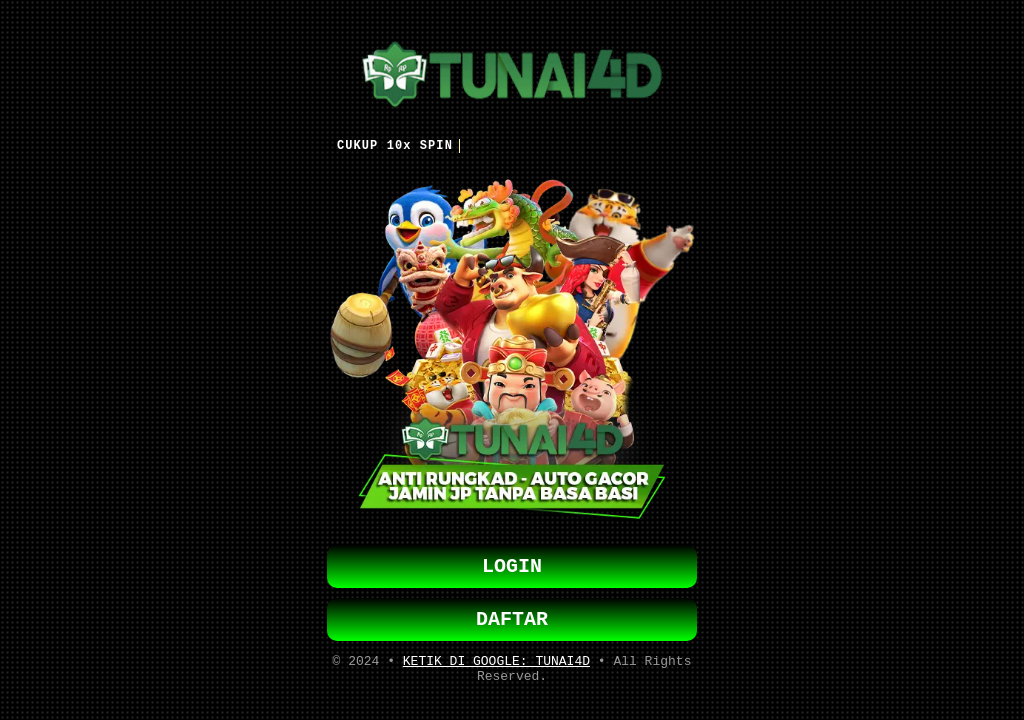 Image resolution: width=1024 pixels, height=720 pixels. What do you see at coordinates (512, 619) in the screenshot?
I see `DAFTAR [button]` at bounding box center [512, 619].